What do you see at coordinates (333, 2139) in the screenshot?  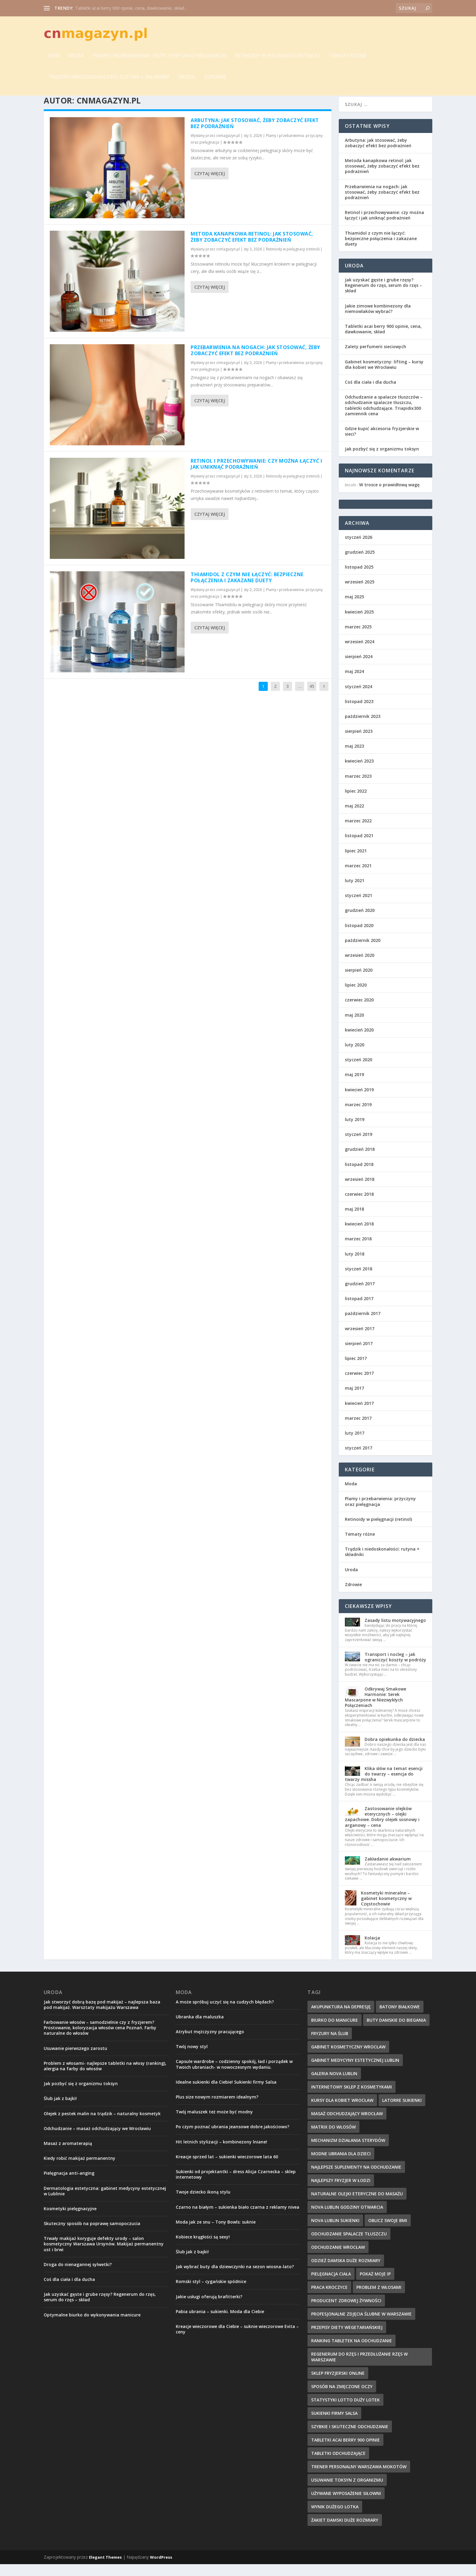 I see `matrix do włosów [matrix do włosów (9 elementów)]` at bounding box center [333, 2139].